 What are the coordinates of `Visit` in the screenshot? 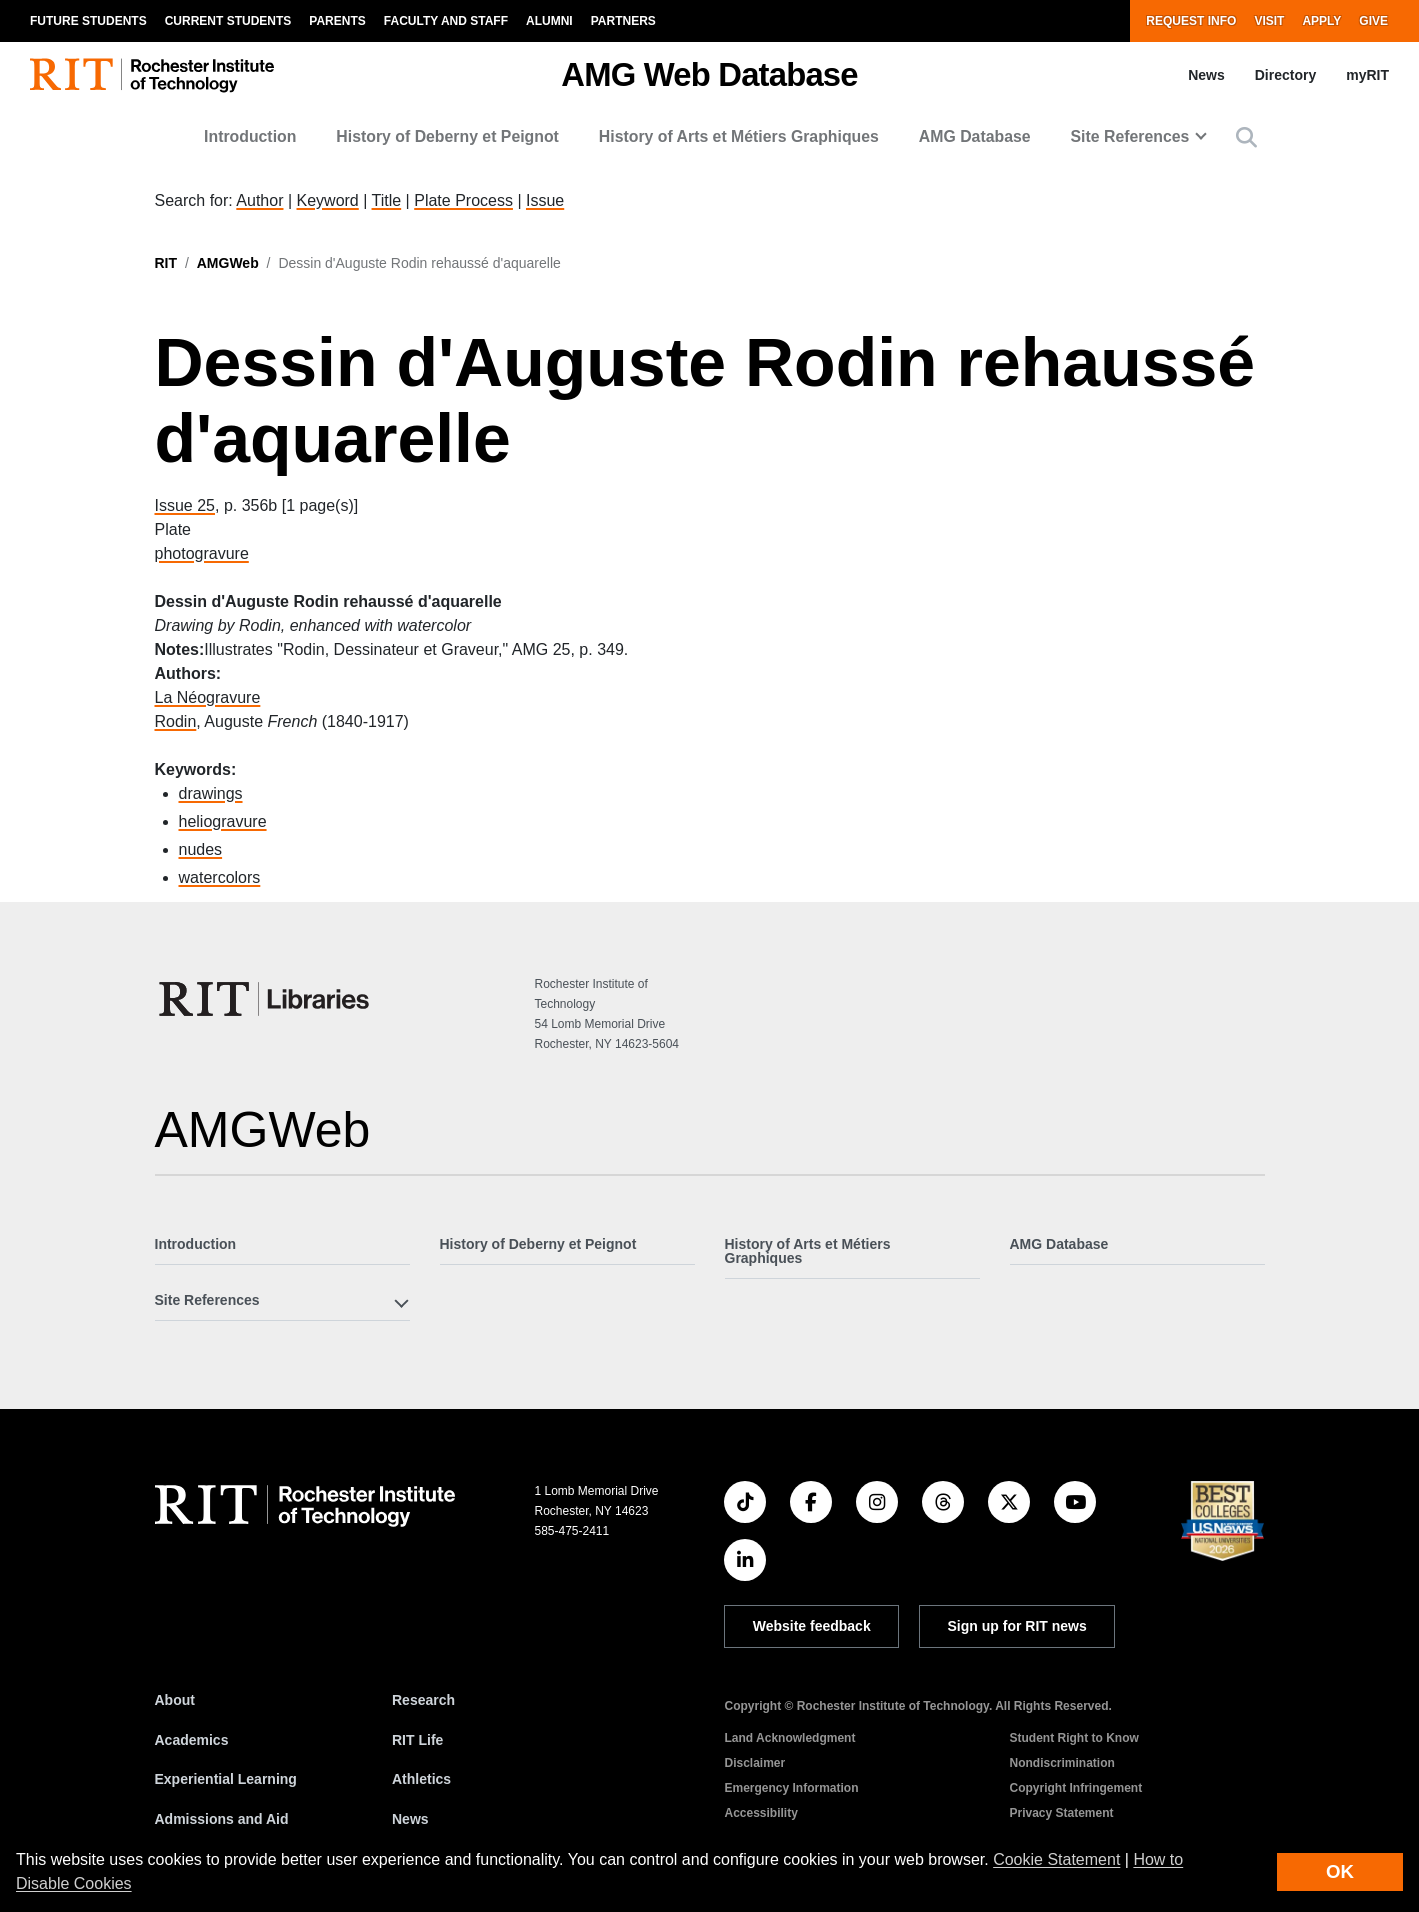 It's located at (1269, 21).